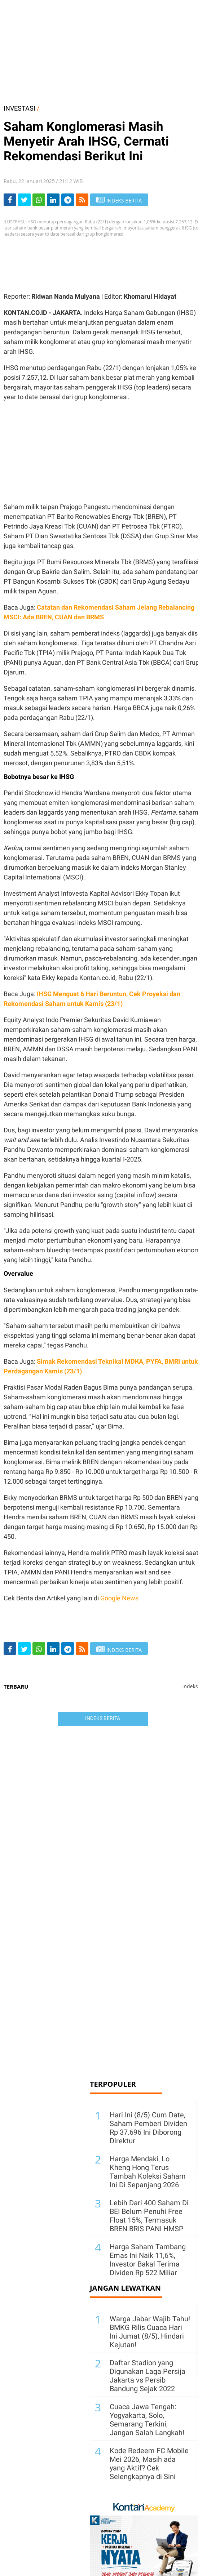 Image resolution: width=198 pixels, height=2576 pixels. I want to click on Indeks Berita, so click(102, 1718).